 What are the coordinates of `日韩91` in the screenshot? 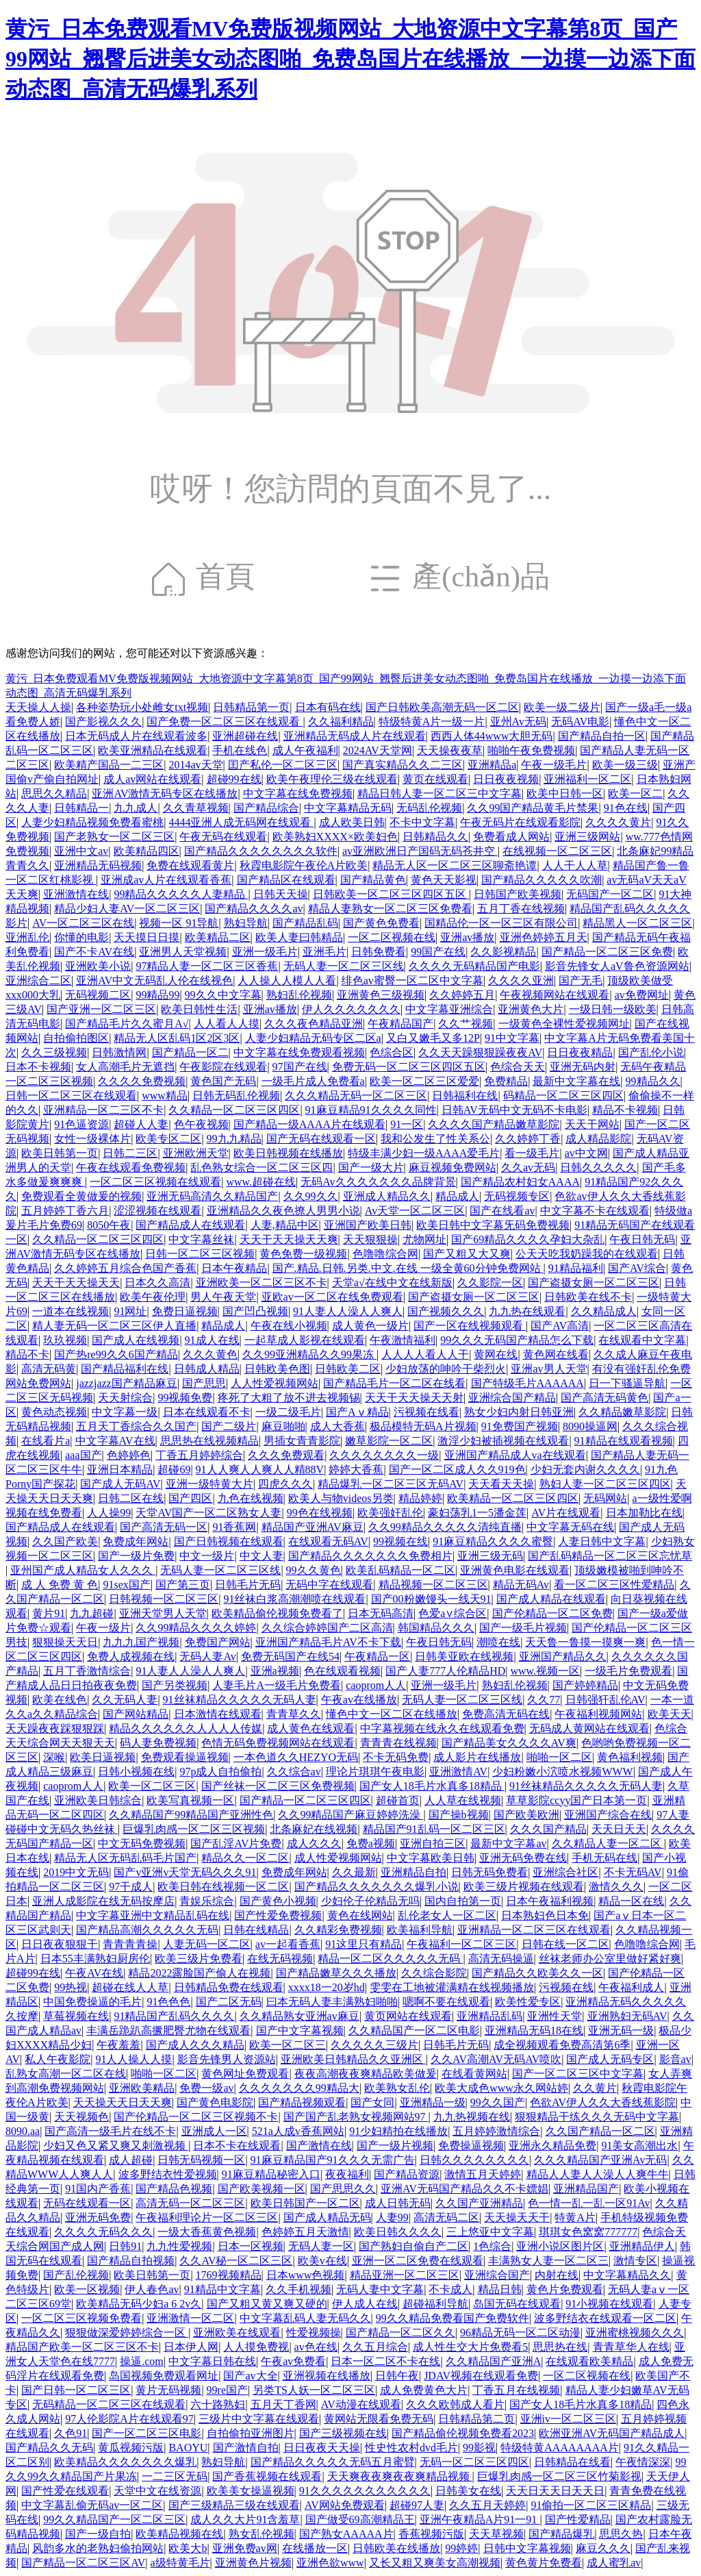 It's located at (125, 2246).